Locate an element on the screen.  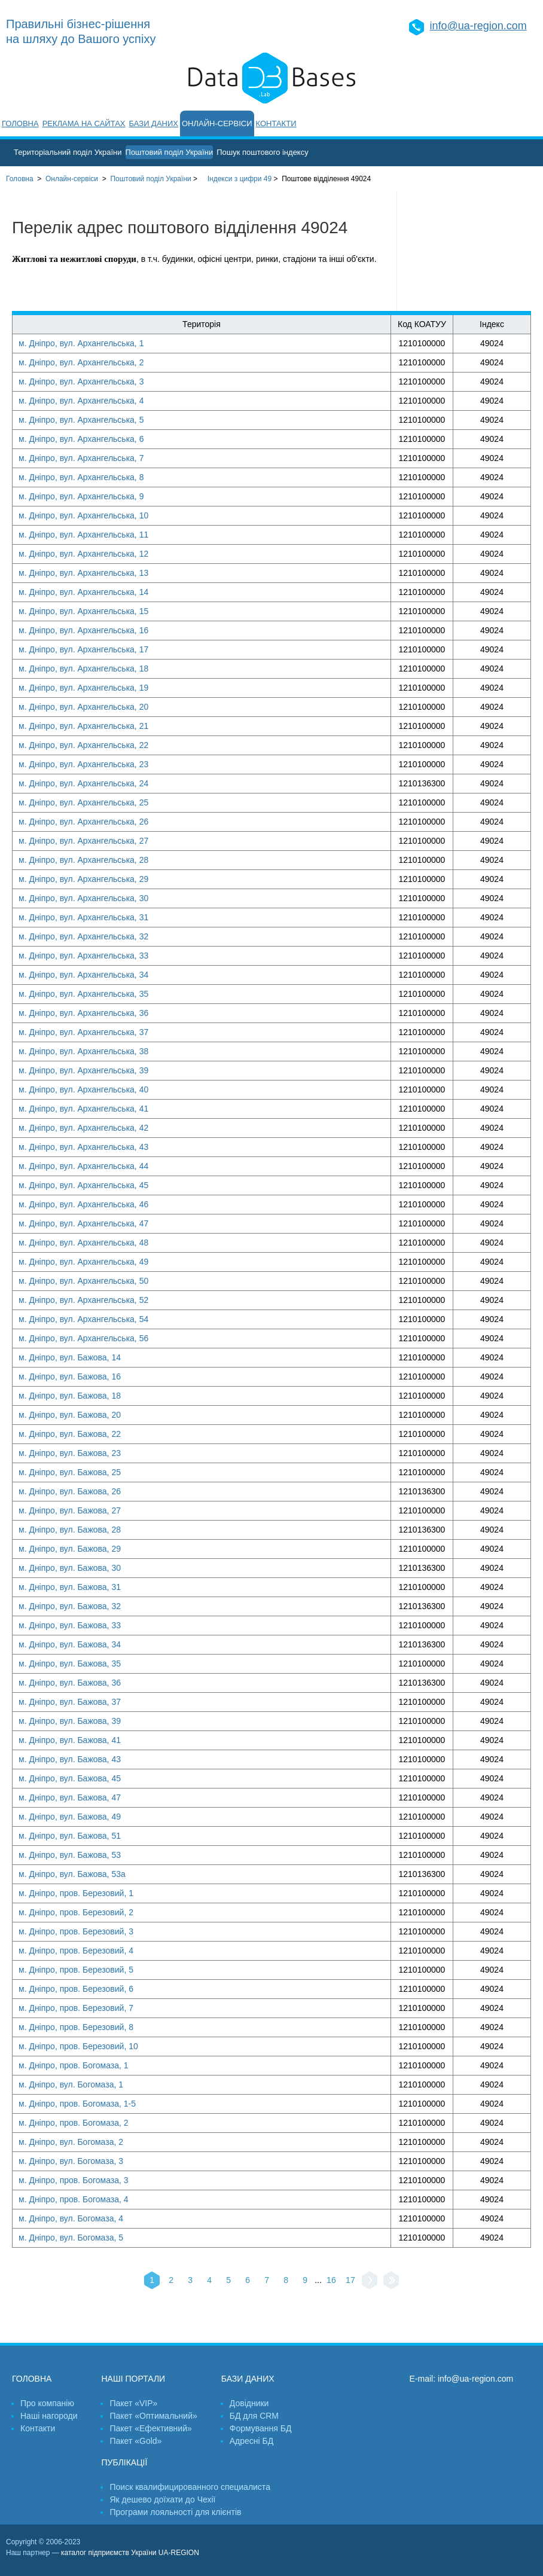
м. Дніпро, пров. Березовий, 4 is located at coordinates (76, 1950).